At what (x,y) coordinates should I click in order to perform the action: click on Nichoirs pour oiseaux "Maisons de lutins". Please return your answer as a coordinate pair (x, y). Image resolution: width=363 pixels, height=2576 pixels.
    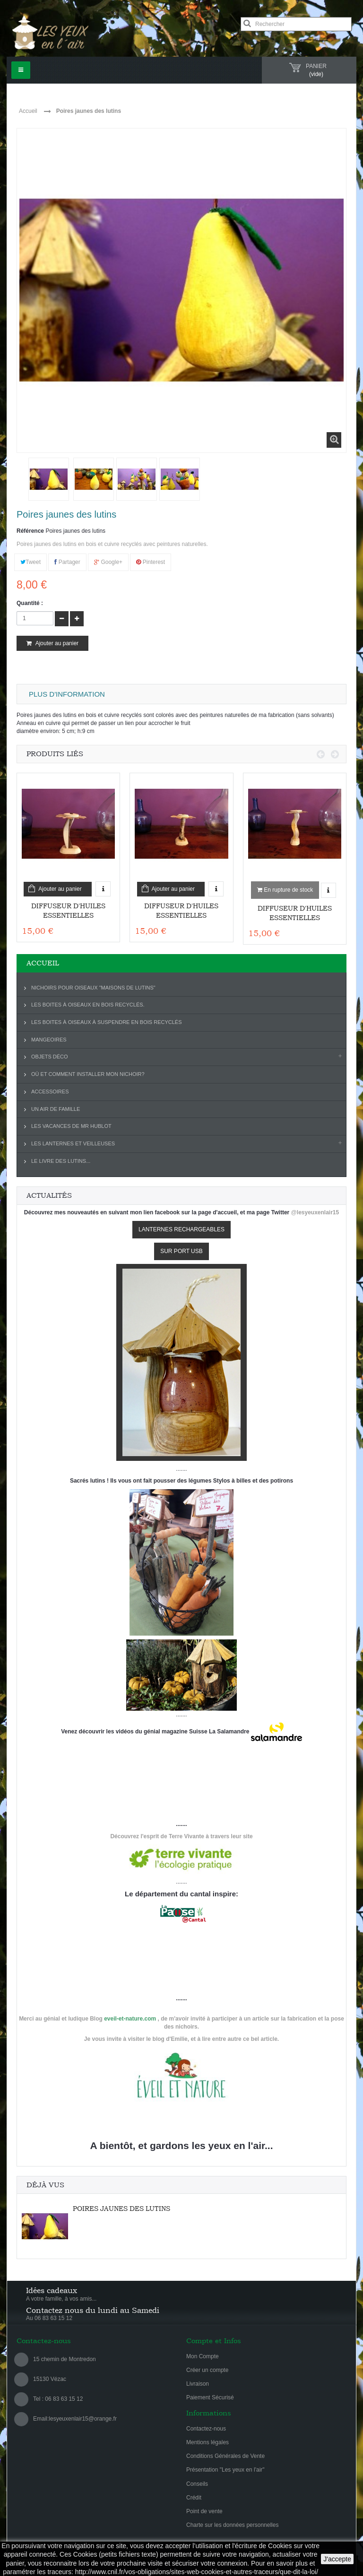
    Looking at the image, I should click on (93, 987).